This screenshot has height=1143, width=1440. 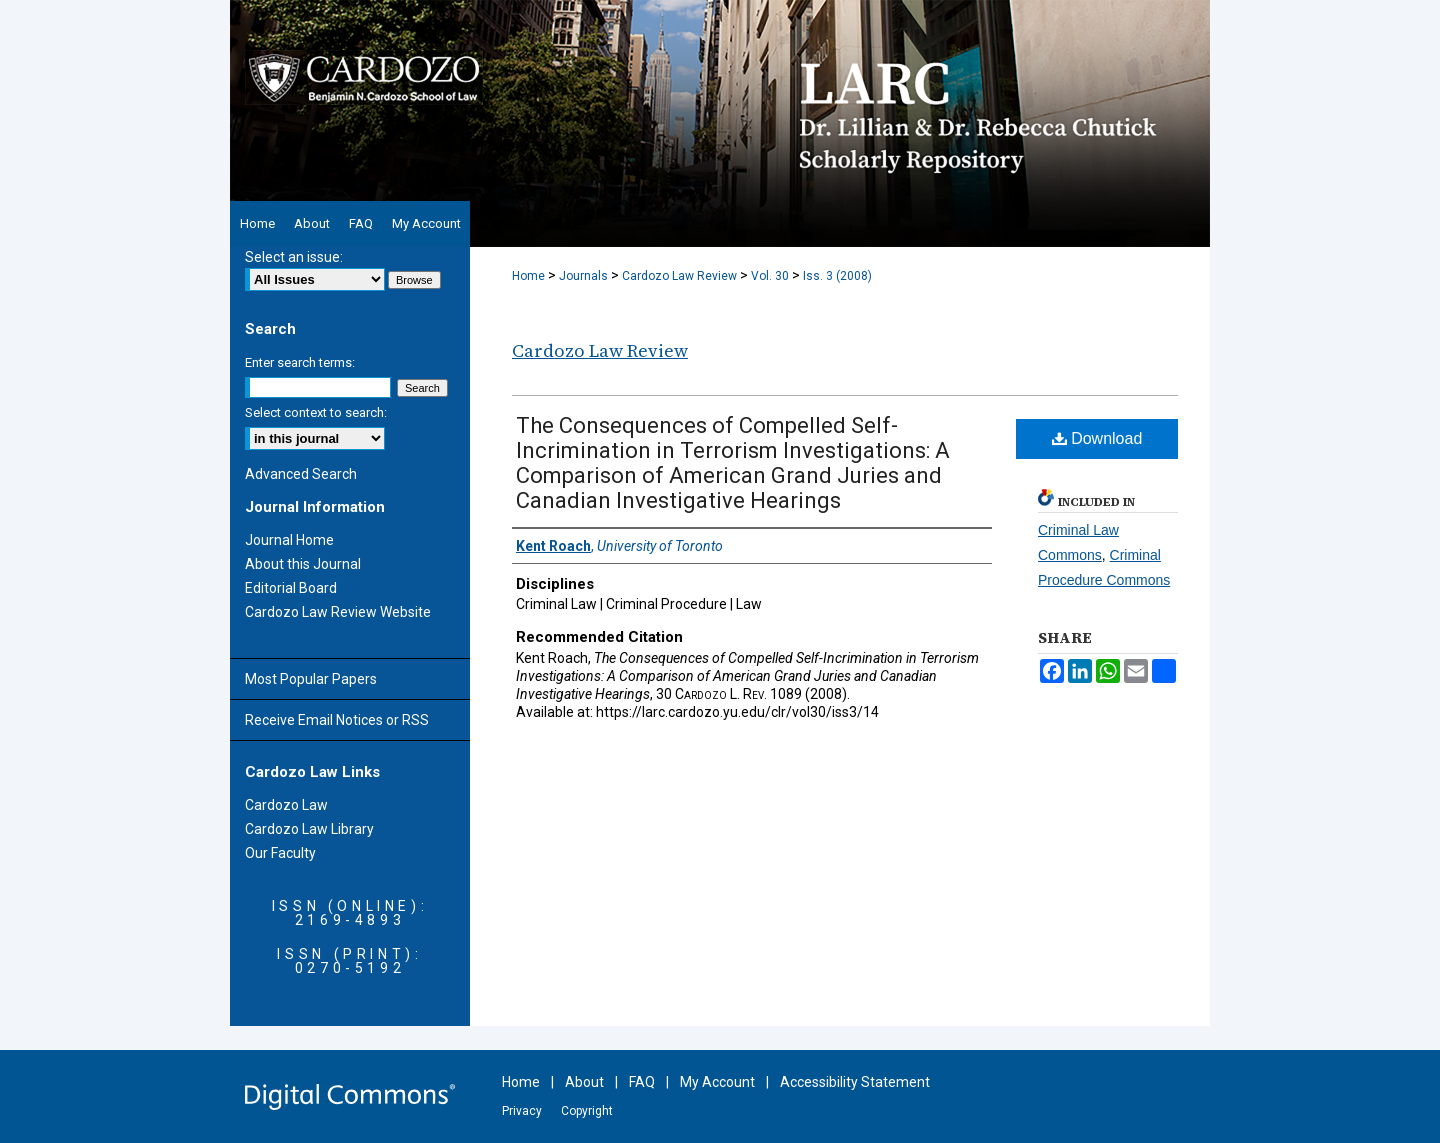 What do you see at coordinates (583, 276) in the screenshot?
I see `Journals` at bounding box center [583, 276].